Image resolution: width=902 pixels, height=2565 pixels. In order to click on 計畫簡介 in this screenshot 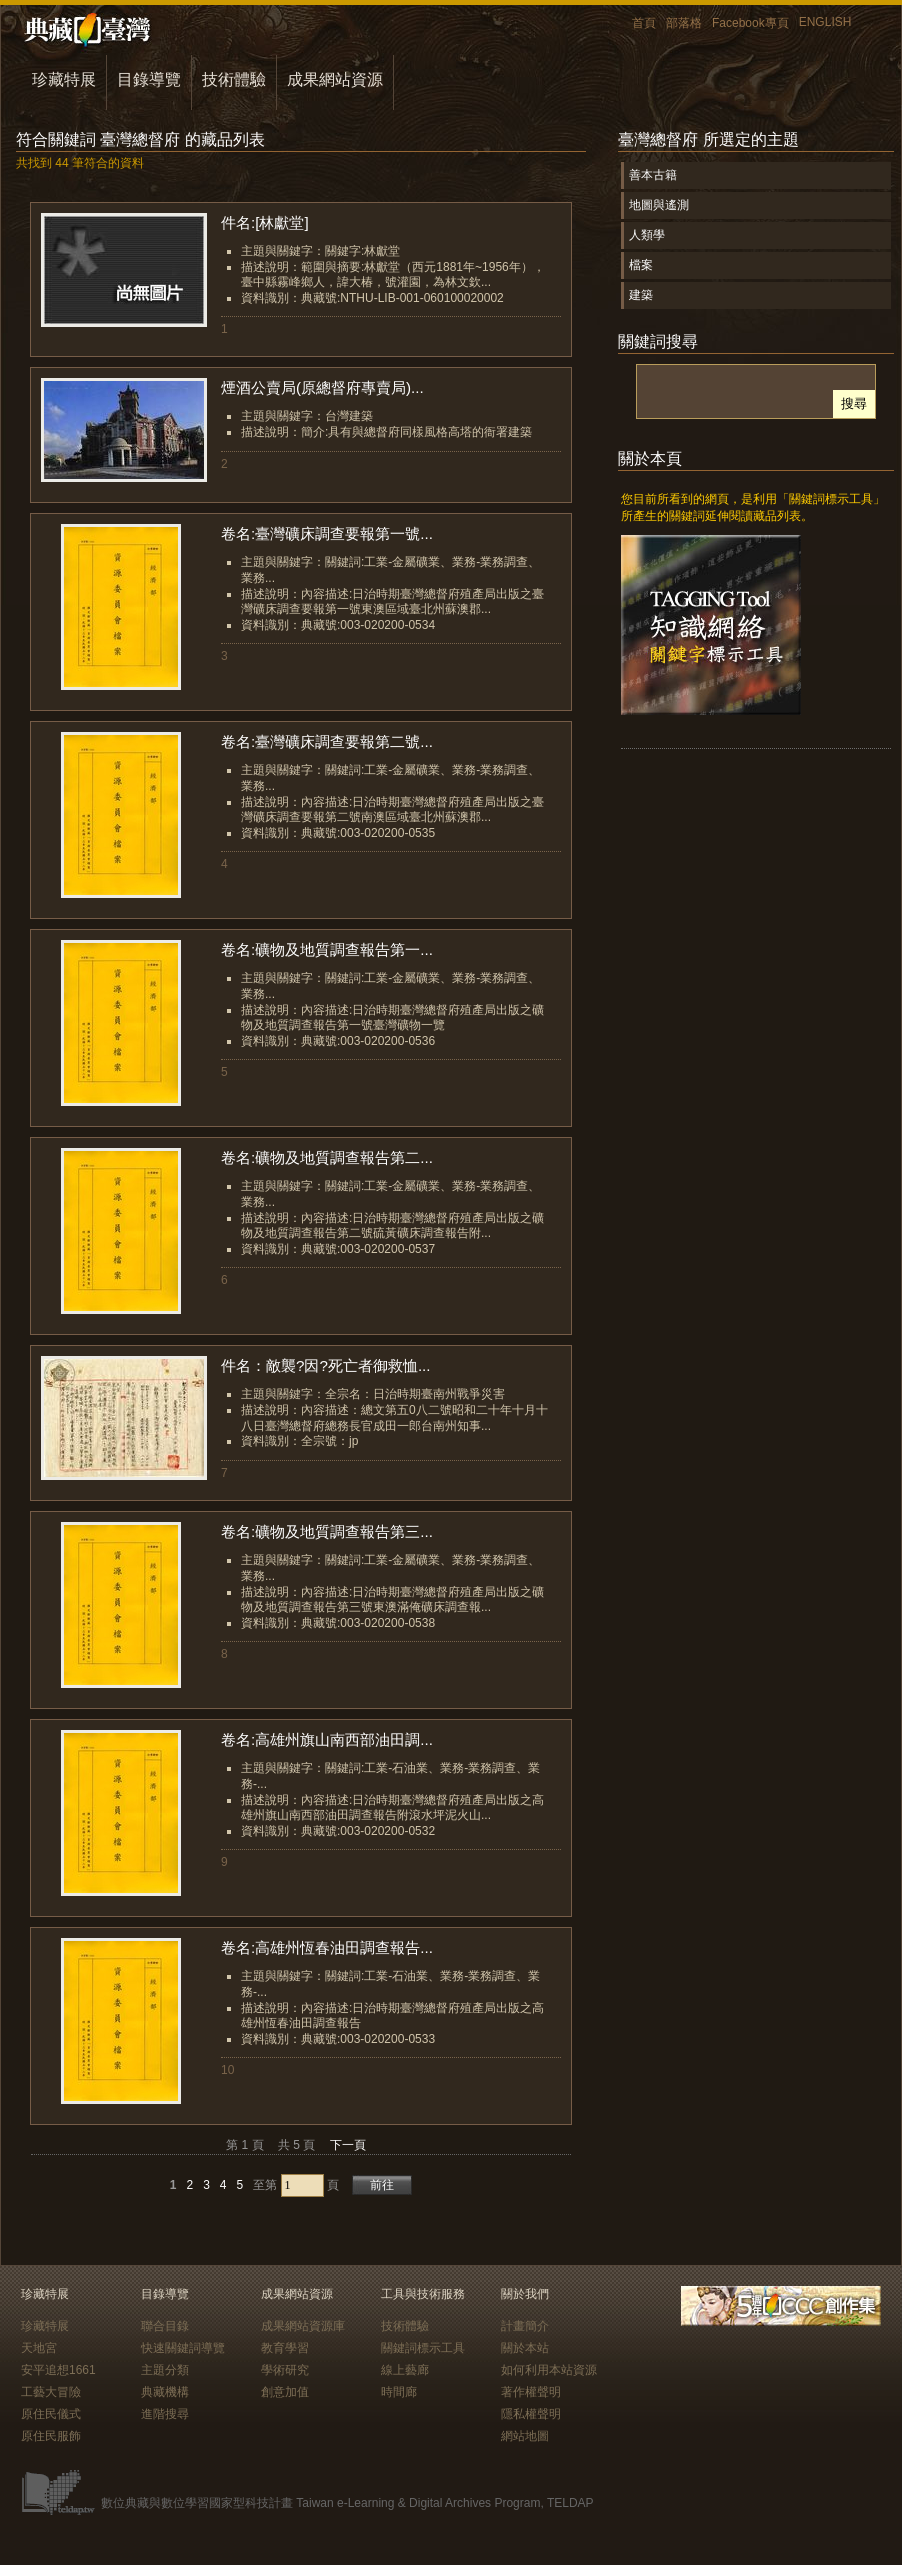, I will do `click(525, 2326)`.